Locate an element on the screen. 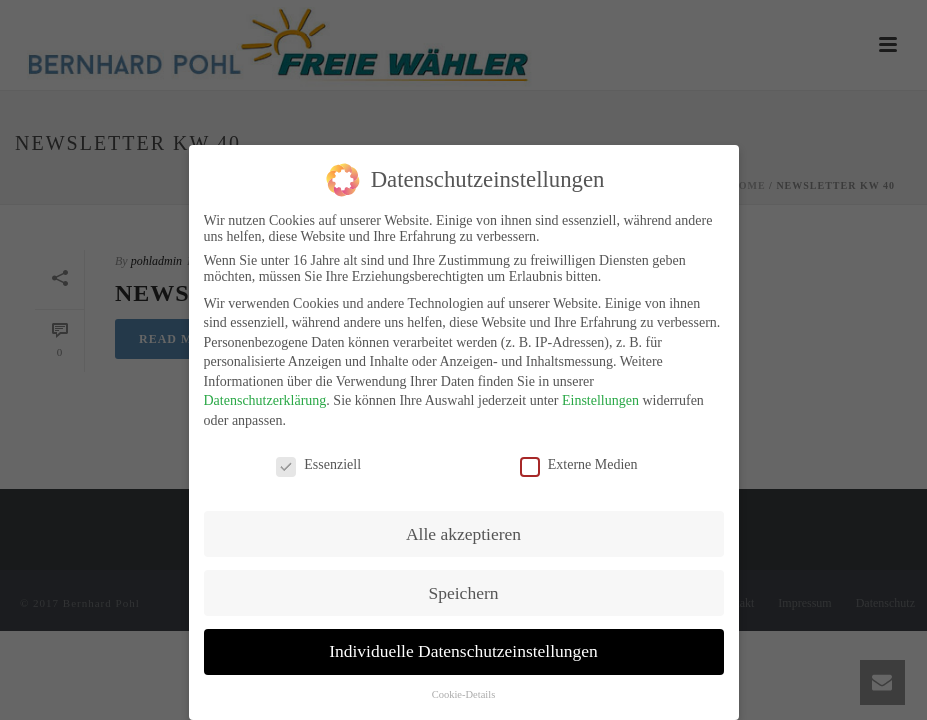 The height and width of the screenshot is (720, 927). Speichern [button] is located at coordinates (464, 587).